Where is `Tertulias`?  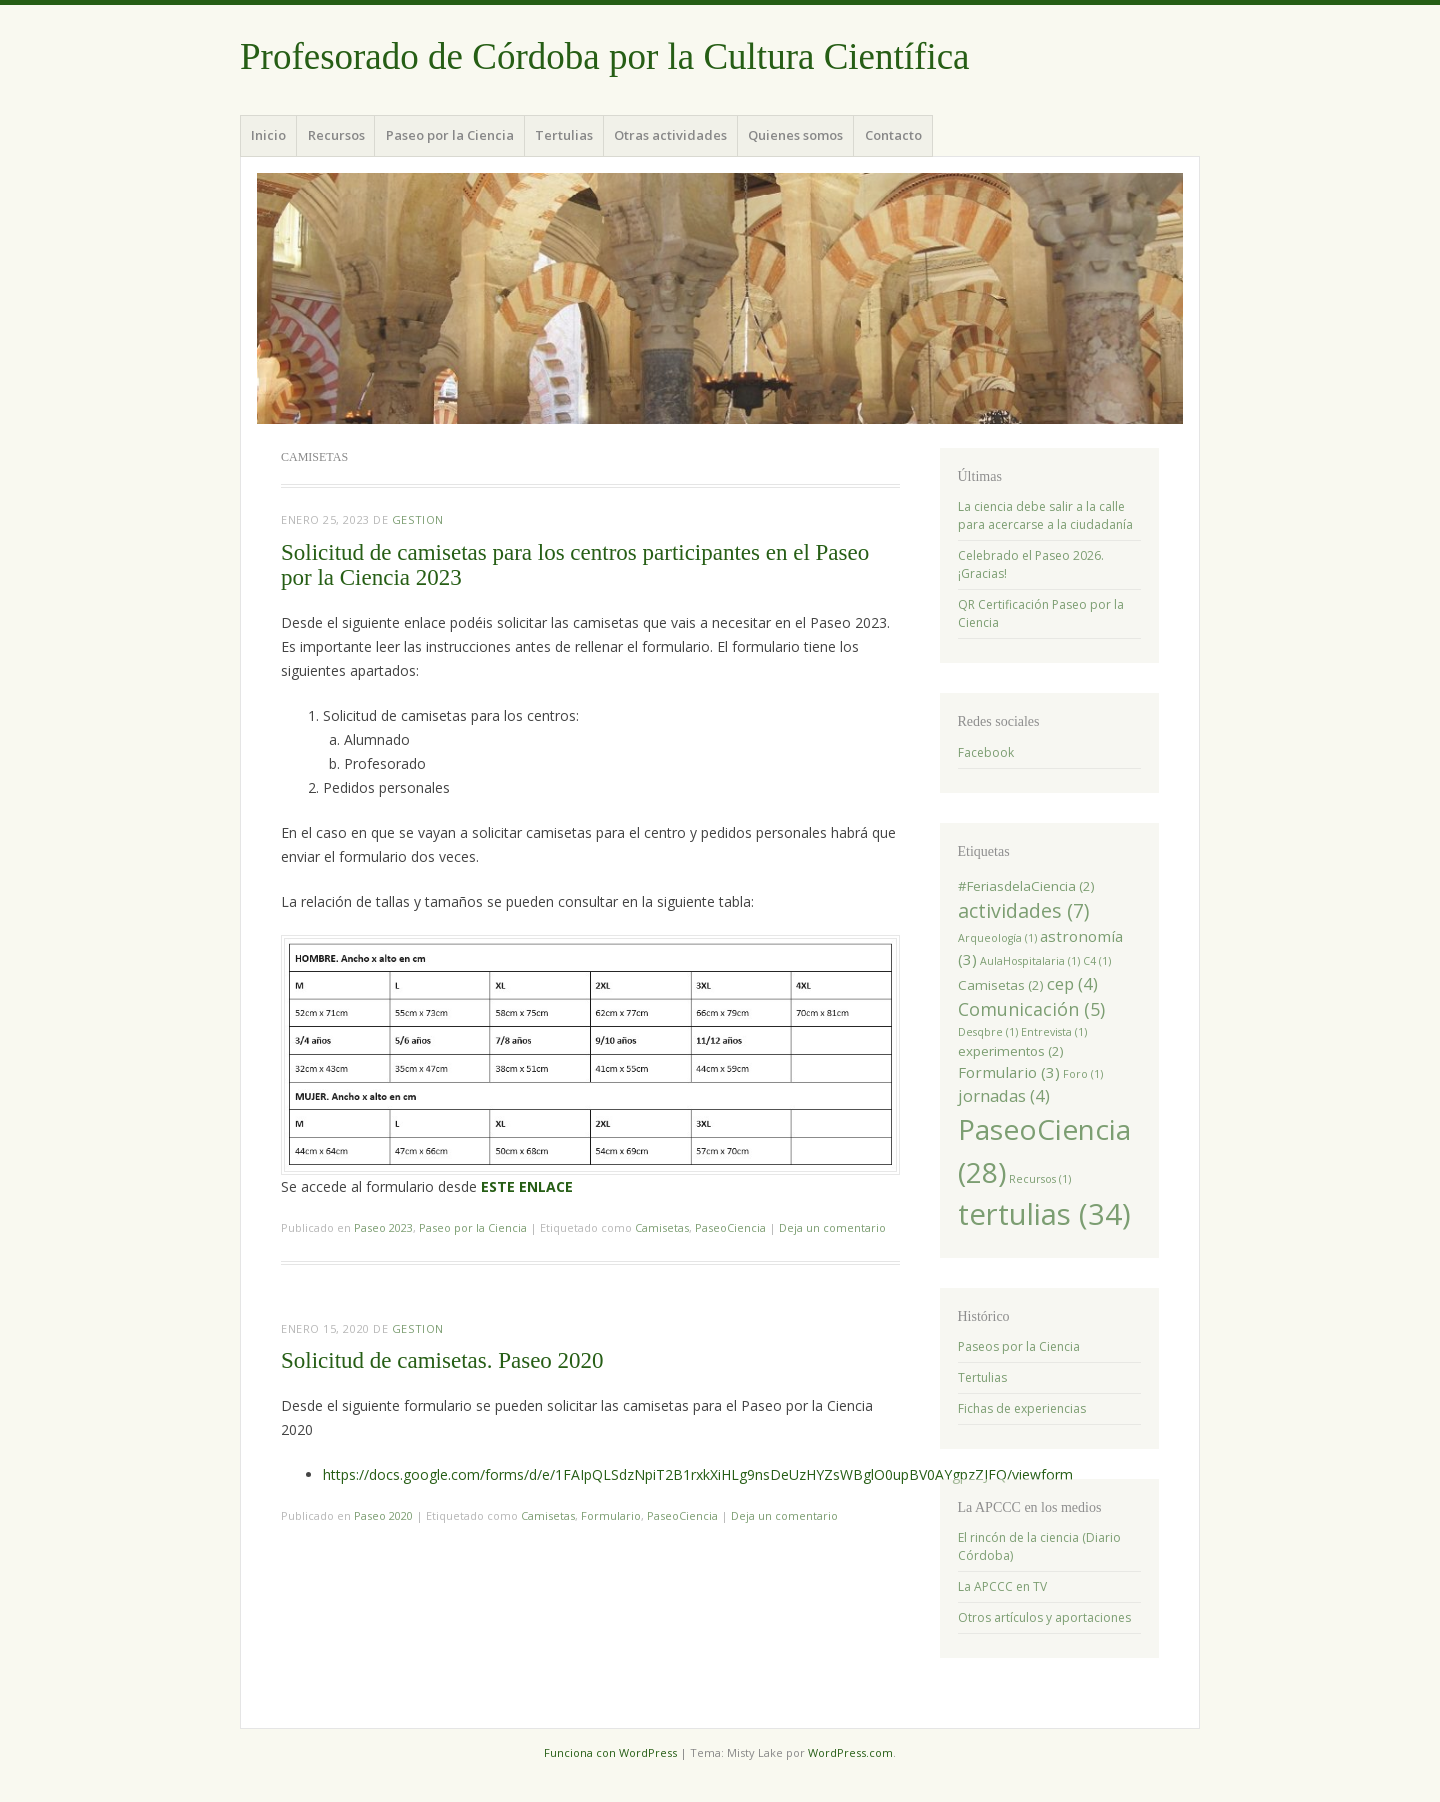
Tertulias is located at coordinates (564, 135).